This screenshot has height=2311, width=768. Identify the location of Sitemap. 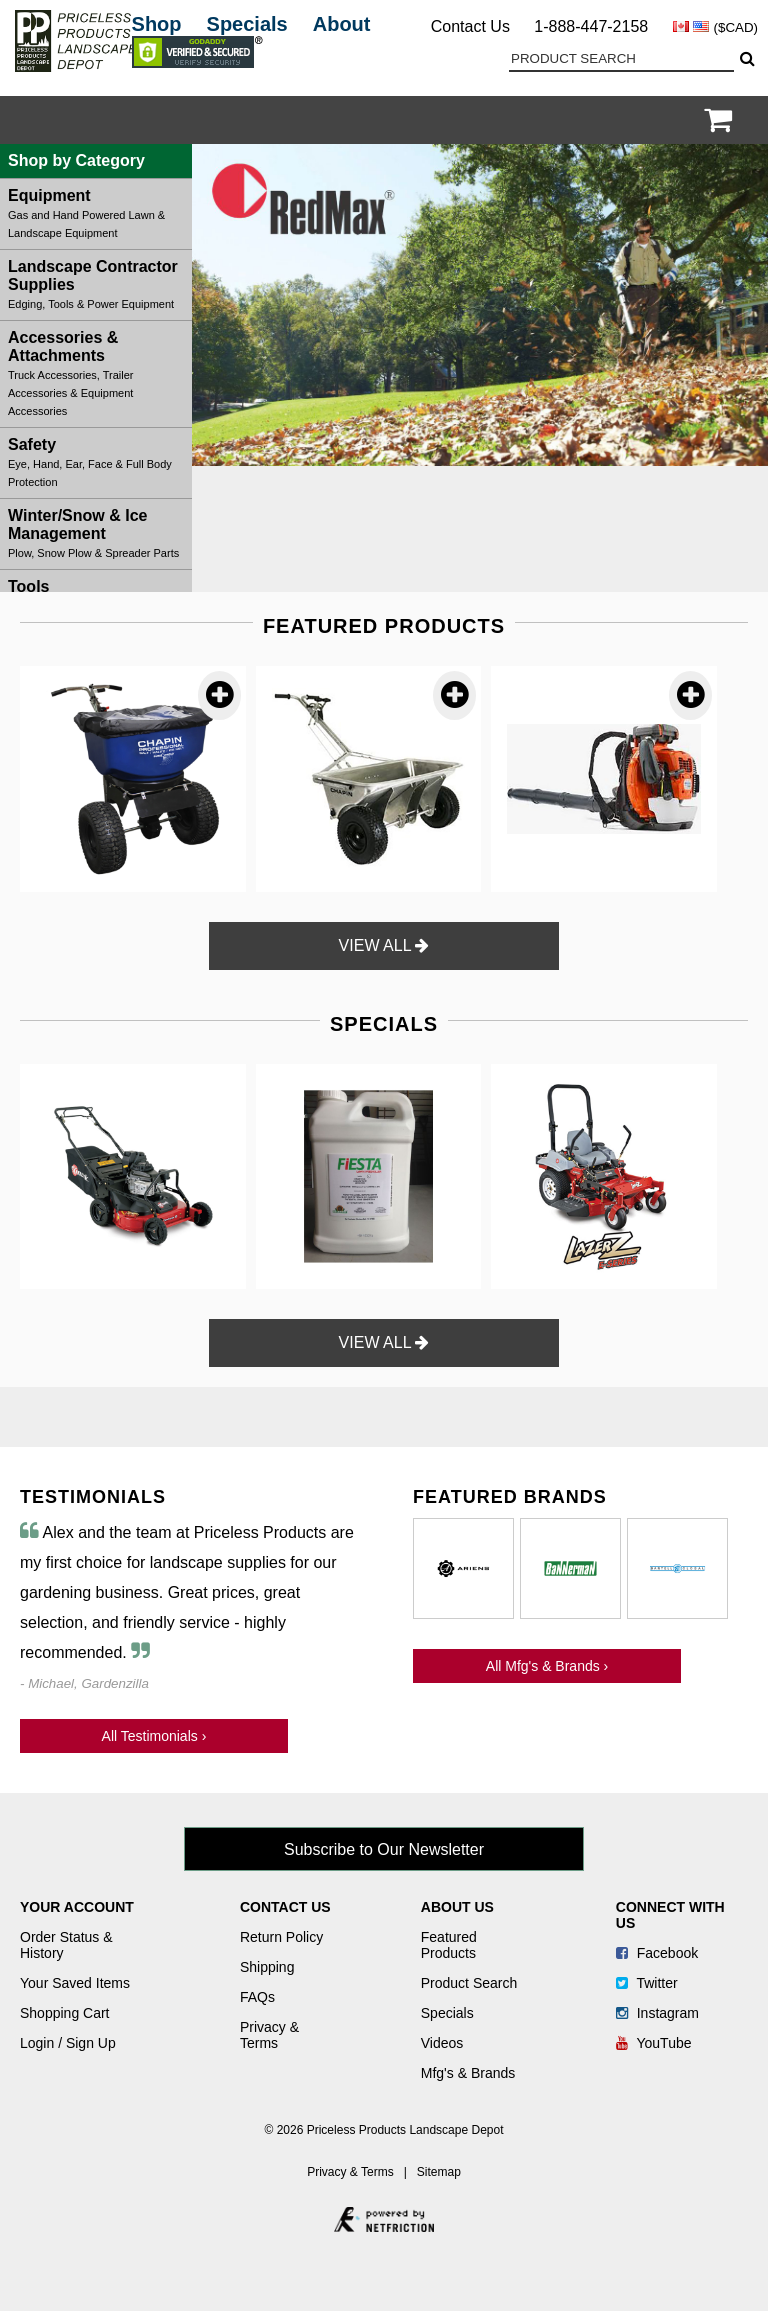
(439, 2172).